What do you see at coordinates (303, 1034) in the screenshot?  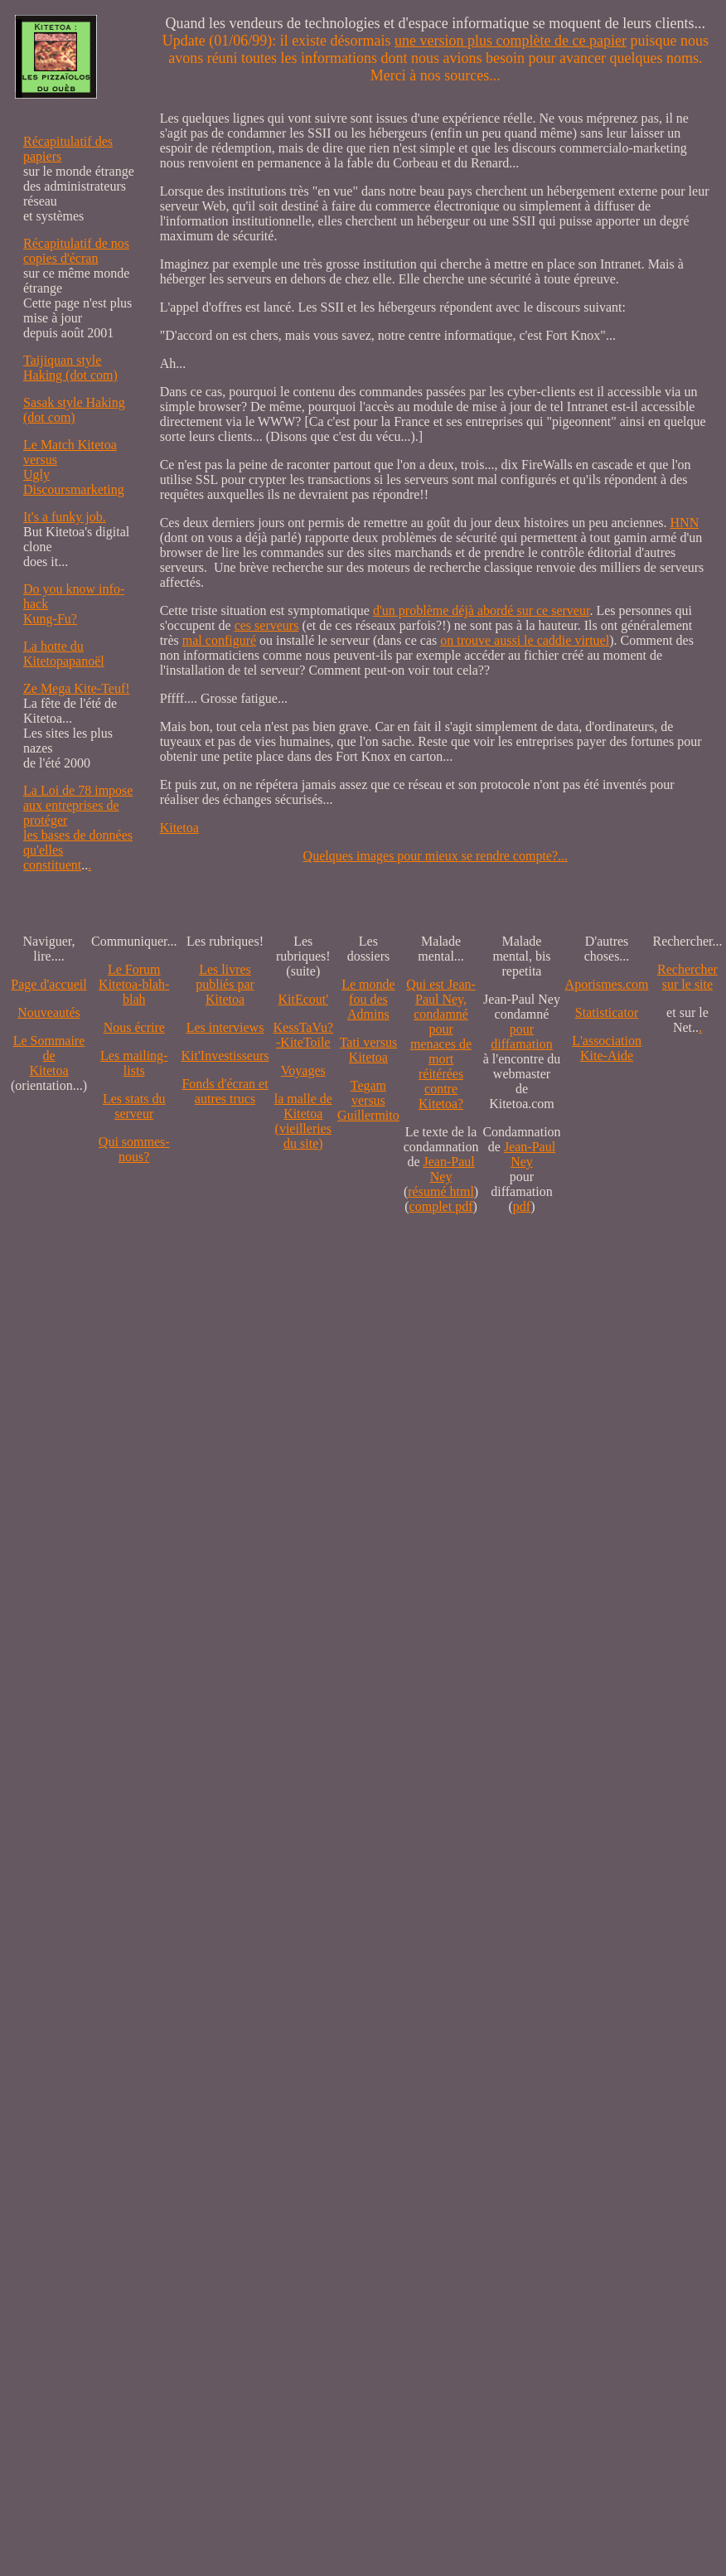 I see `KessTaVu?-KiteToile` at bounding box center [303, 1034].